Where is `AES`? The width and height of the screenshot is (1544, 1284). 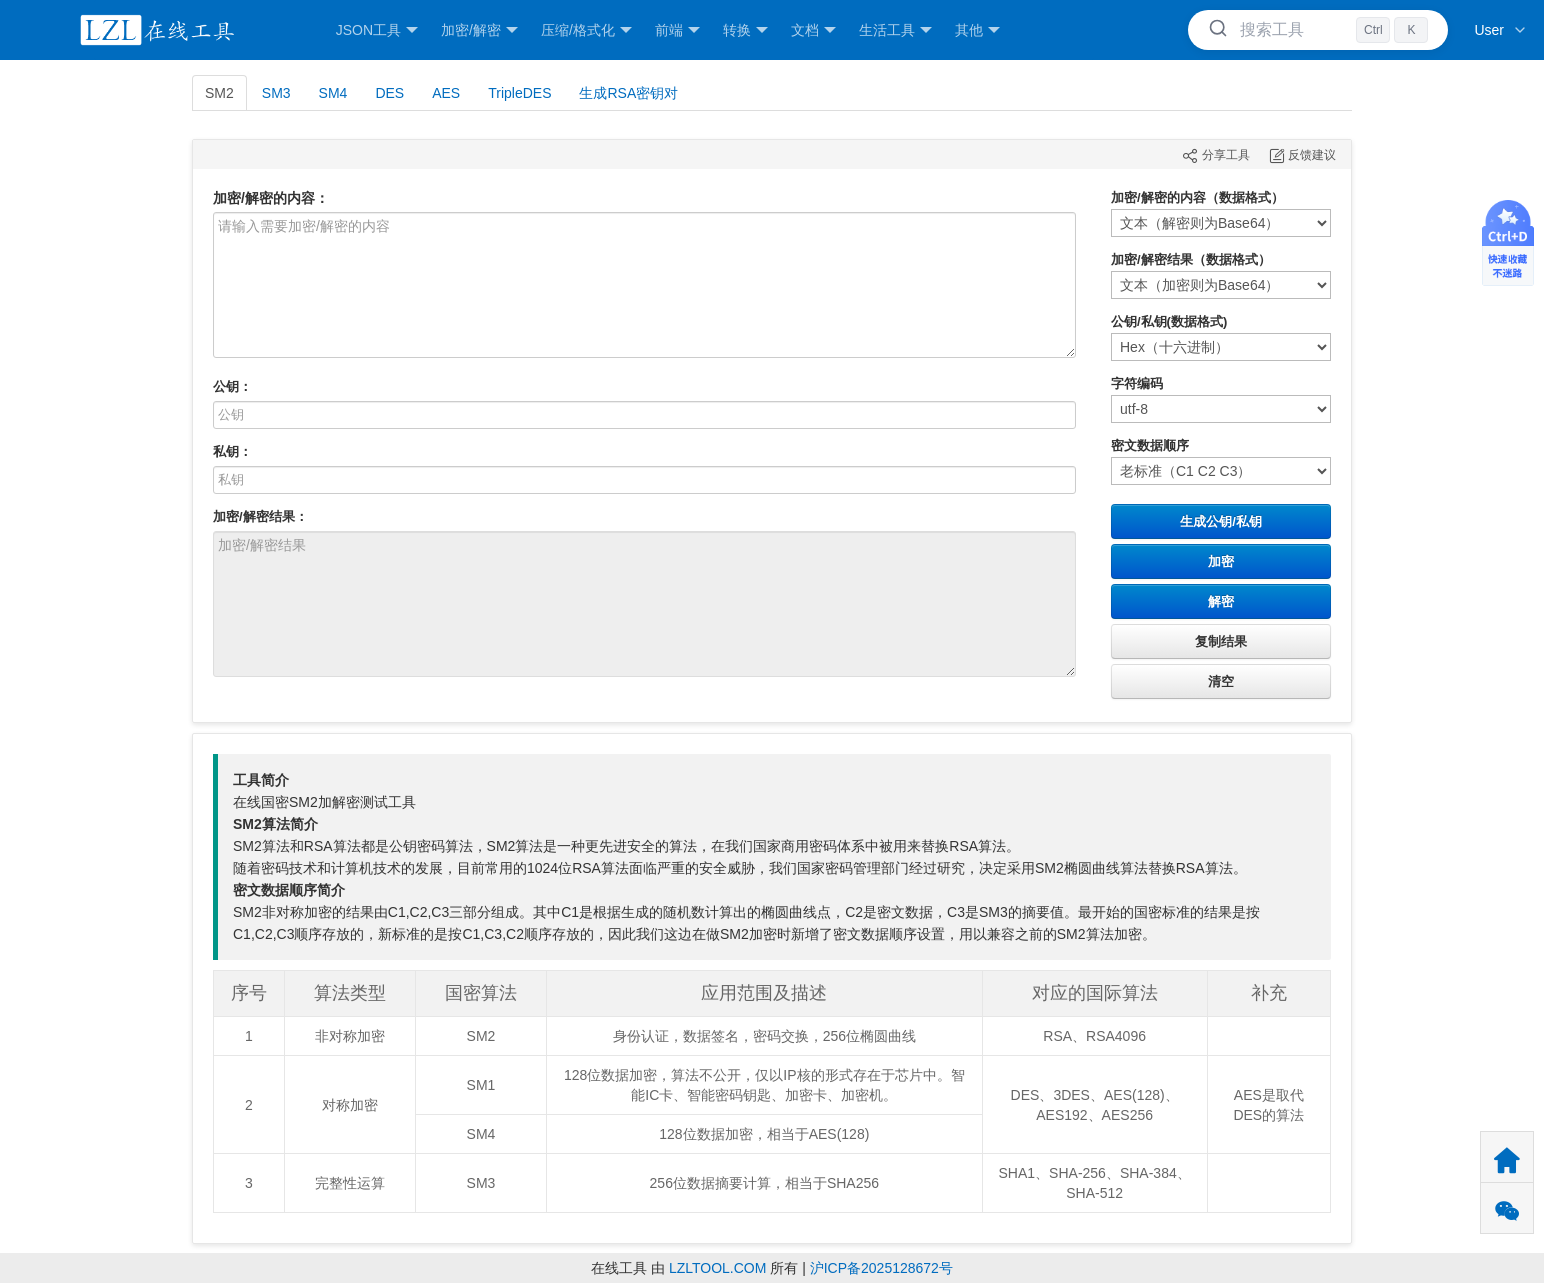
AES is located at coordinates (446, 93).